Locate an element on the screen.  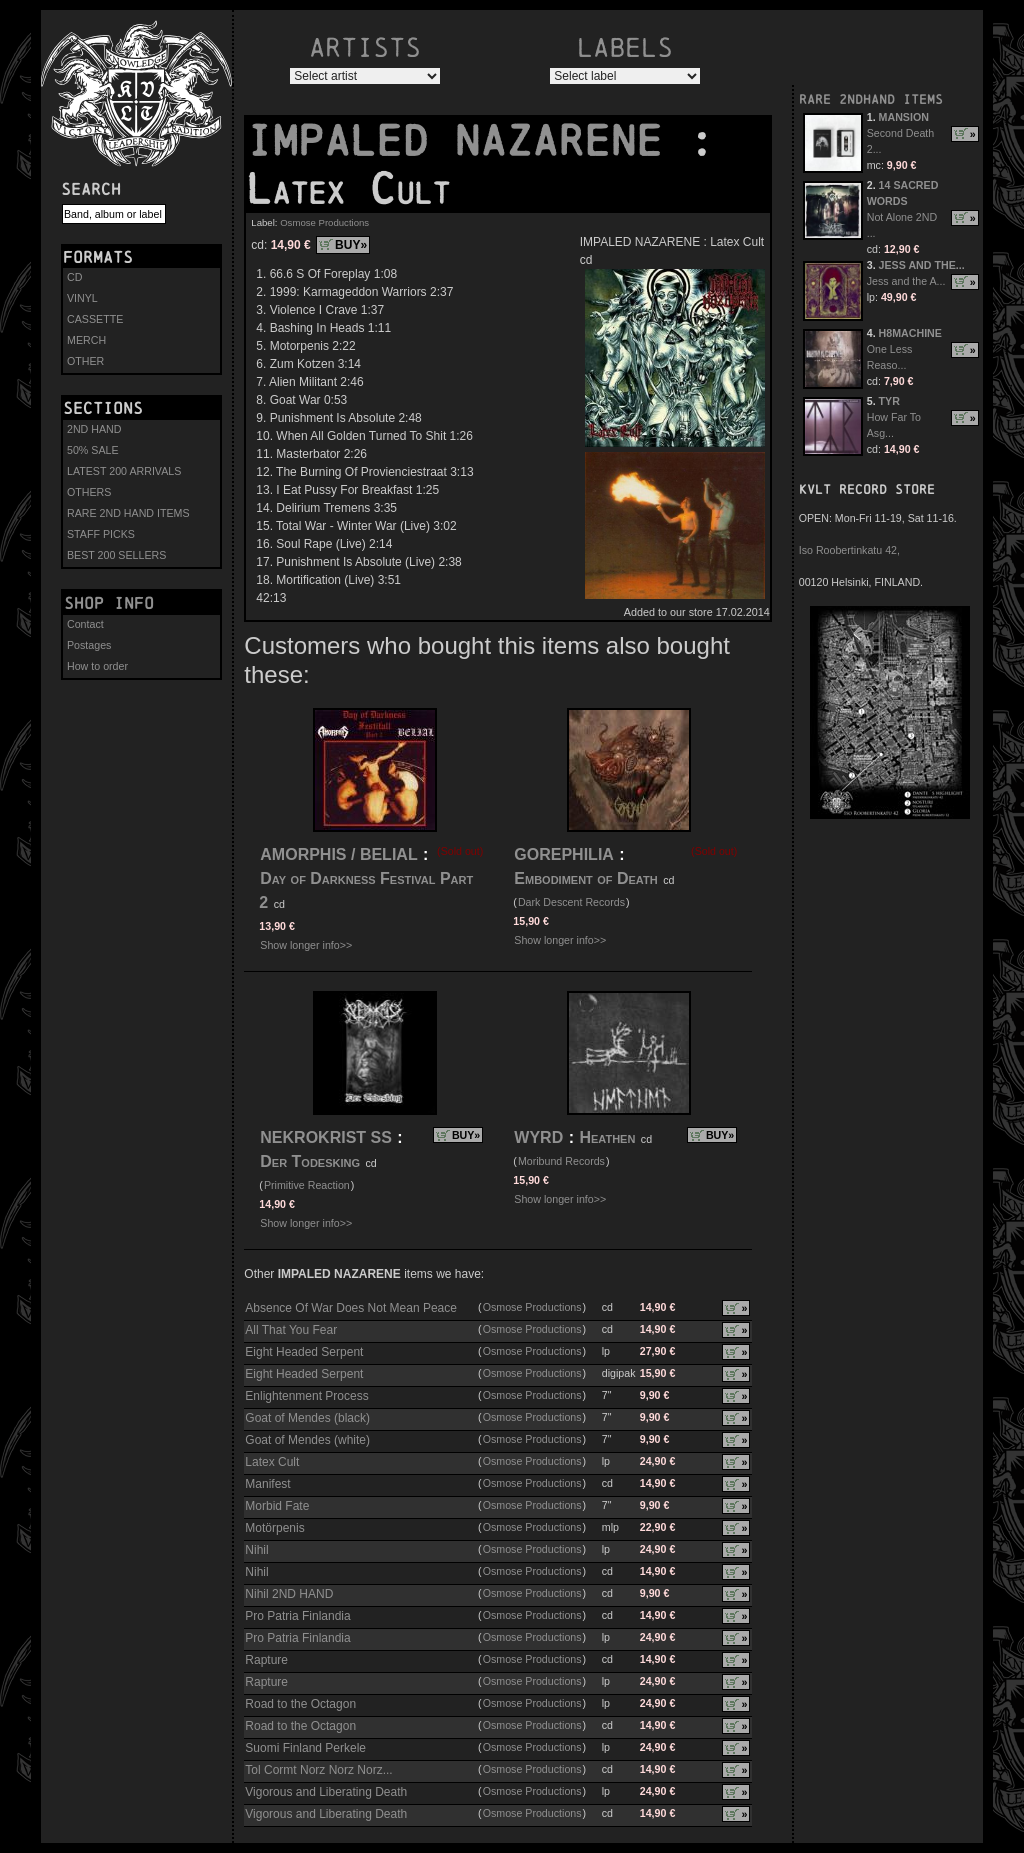
Dark Descent Records is located at coordinates (571, 902).